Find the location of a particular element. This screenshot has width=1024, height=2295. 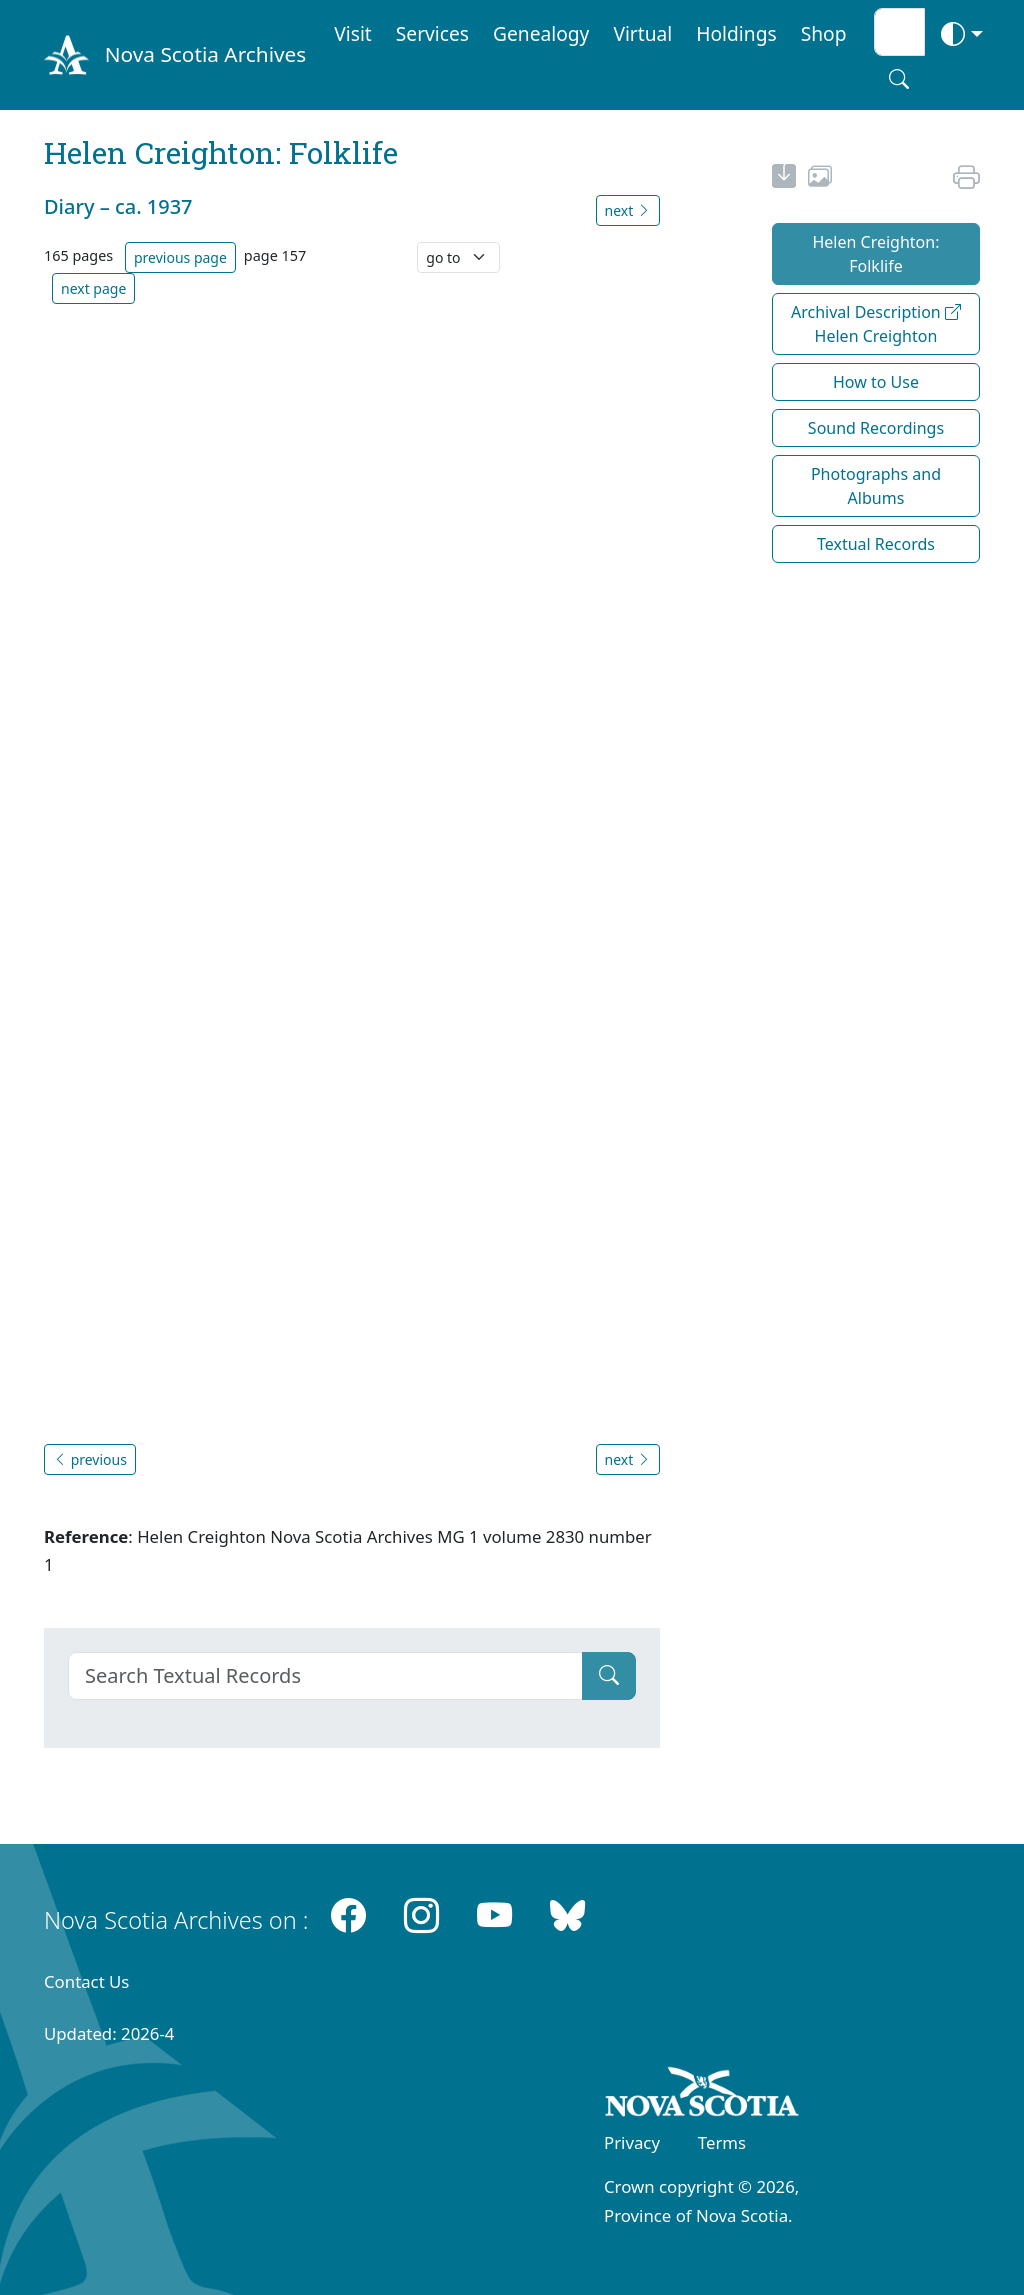

previous page is located at coordinates (180, 257).